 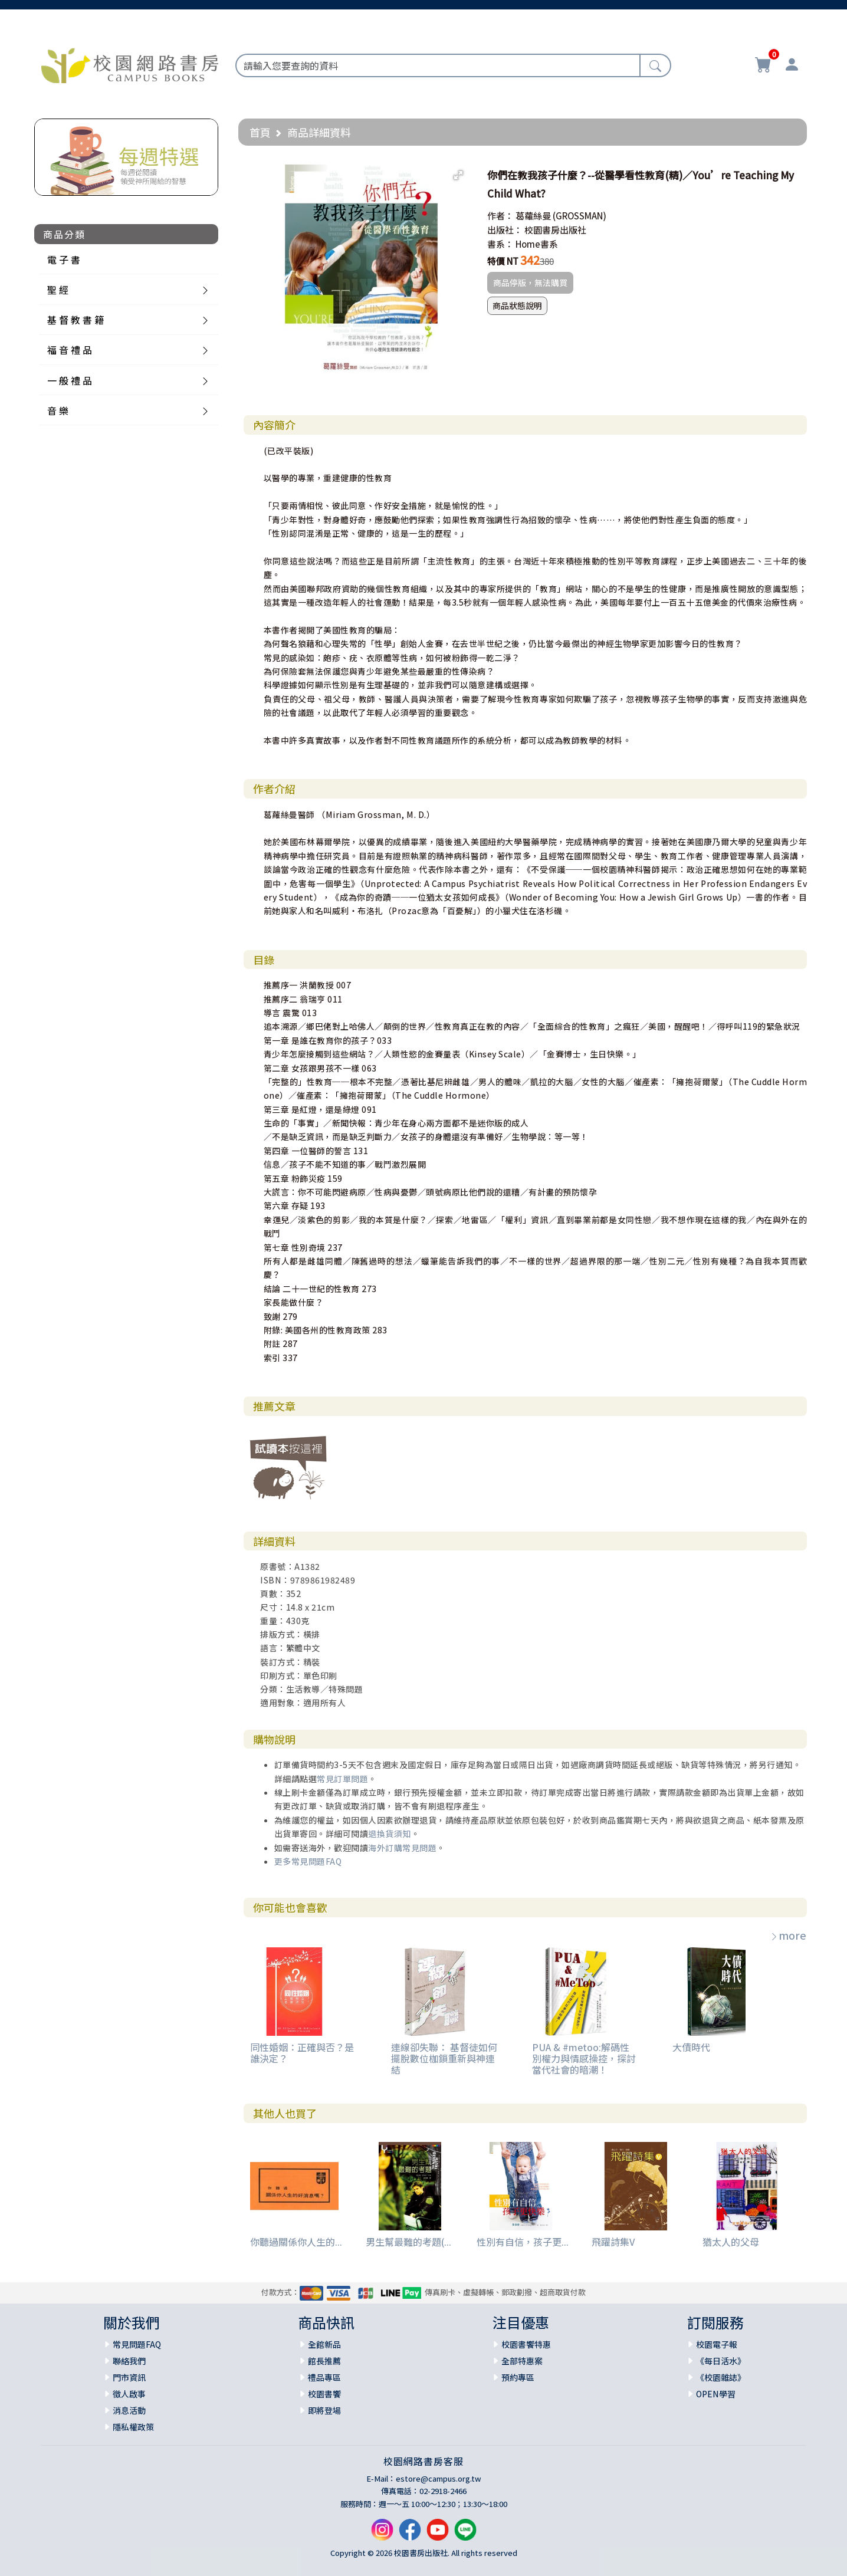 I want to click on 隱私權政策, so click(x=133, y=2427).